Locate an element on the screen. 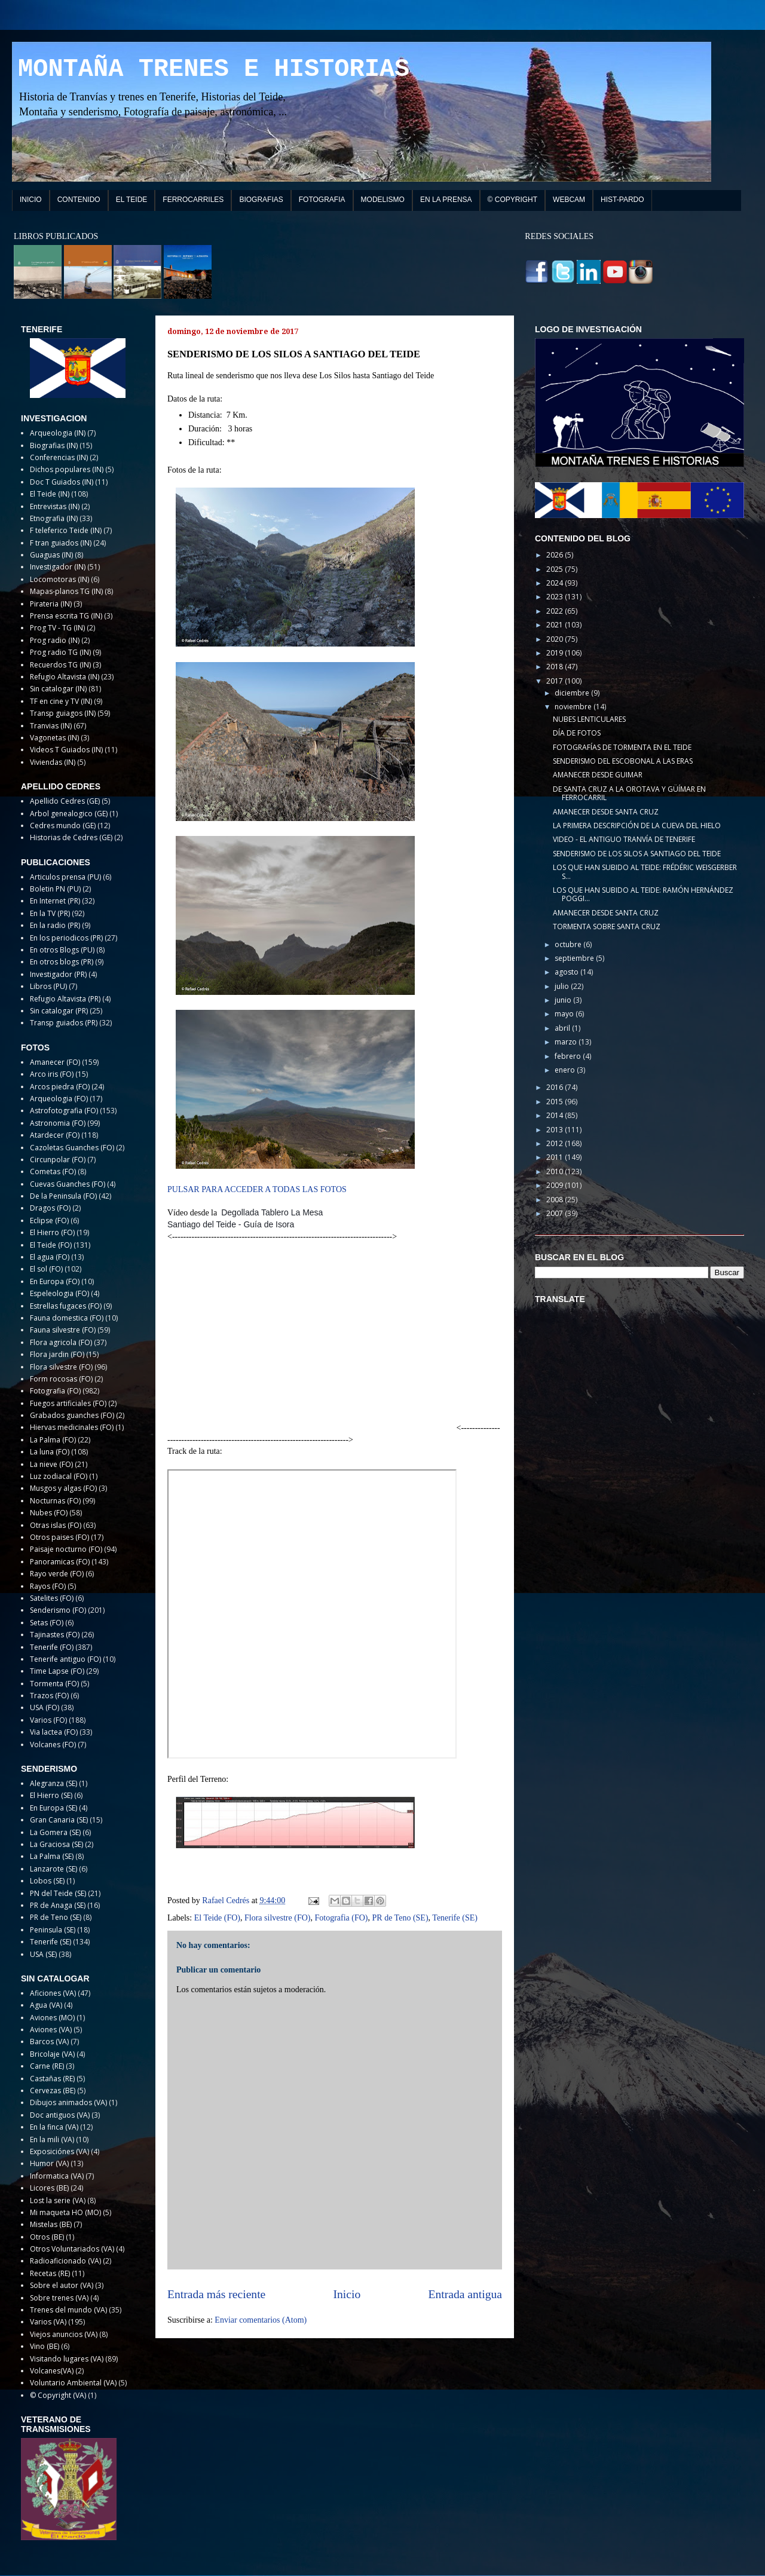 The image size is (765, 2576). Hiervas medicinales (FO) is located at coordinates (72, 1427).